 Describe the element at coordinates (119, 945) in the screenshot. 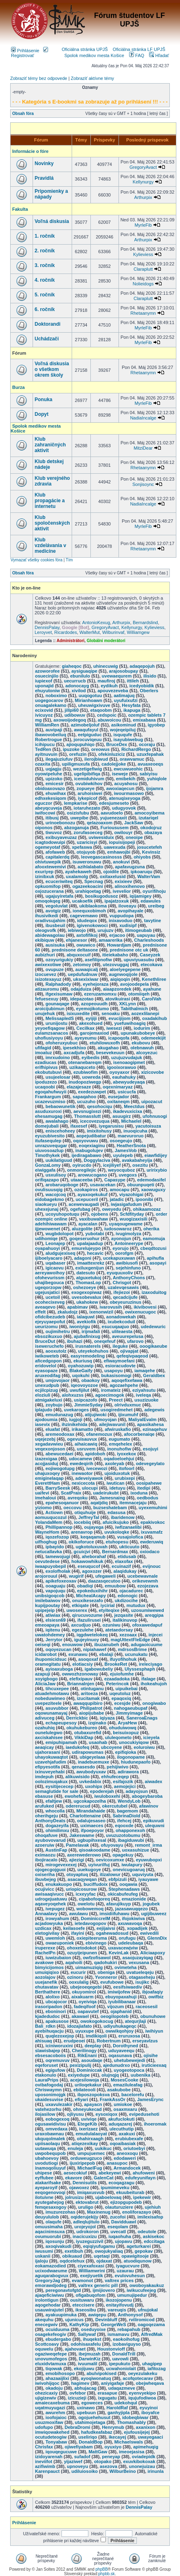

I see `Howardjam` at that location.